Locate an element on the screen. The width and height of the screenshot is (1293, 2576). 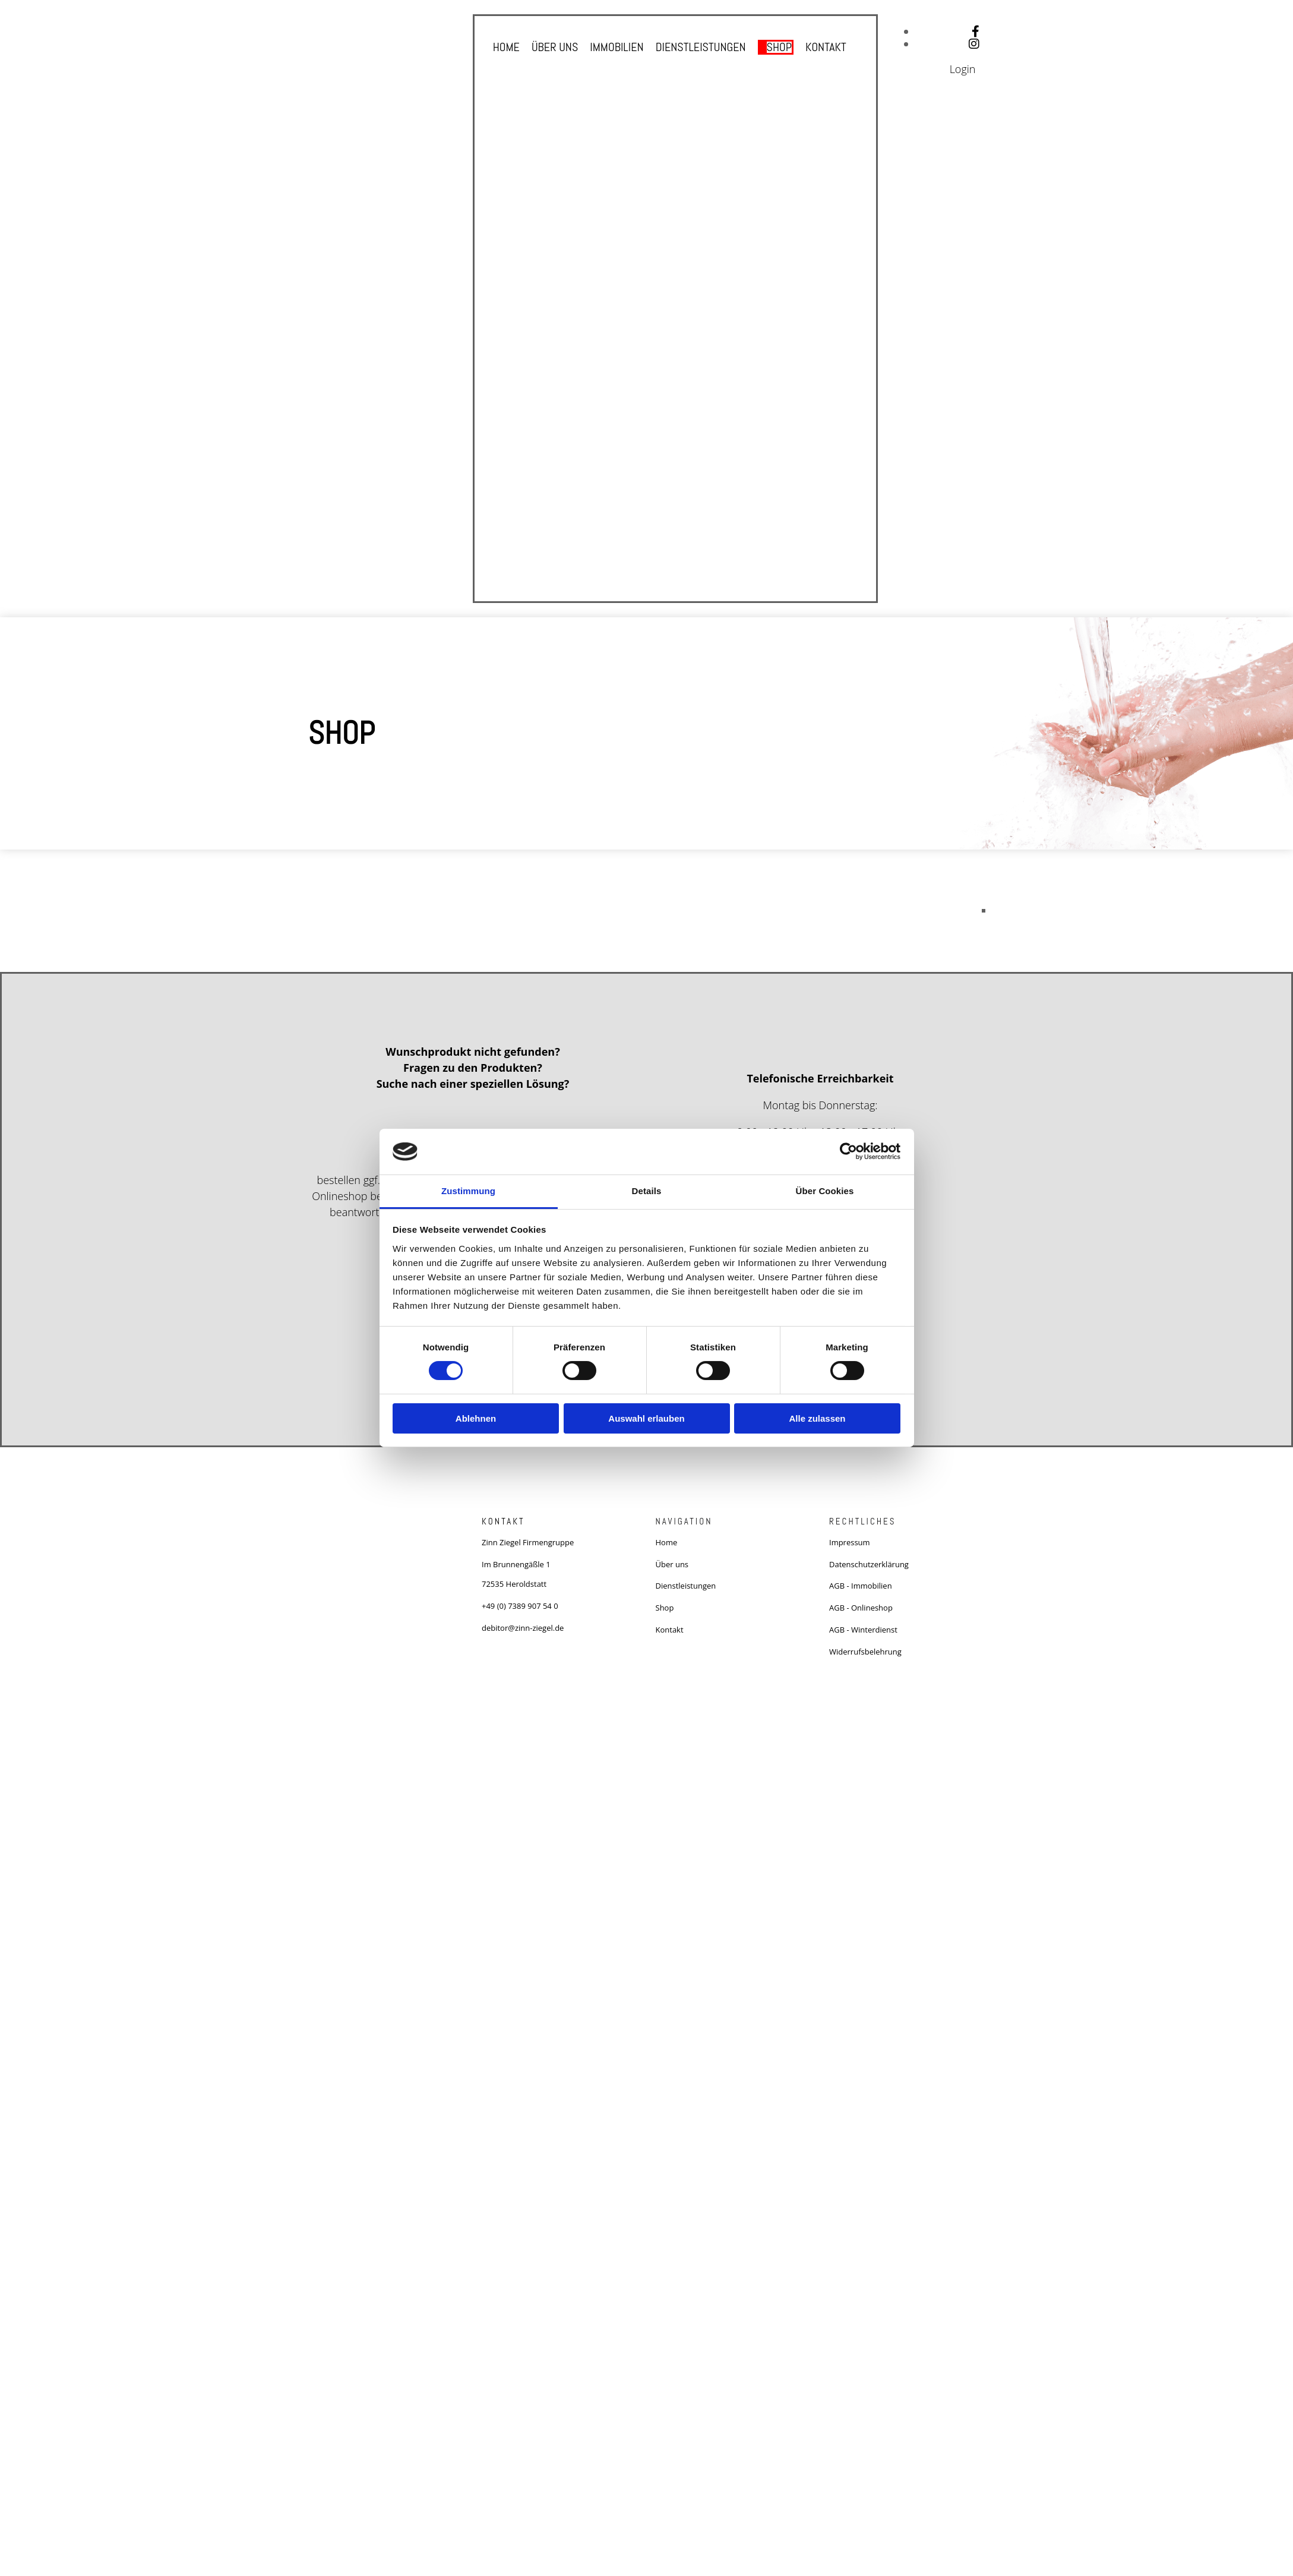
Home is located at coordinates (506, 47).